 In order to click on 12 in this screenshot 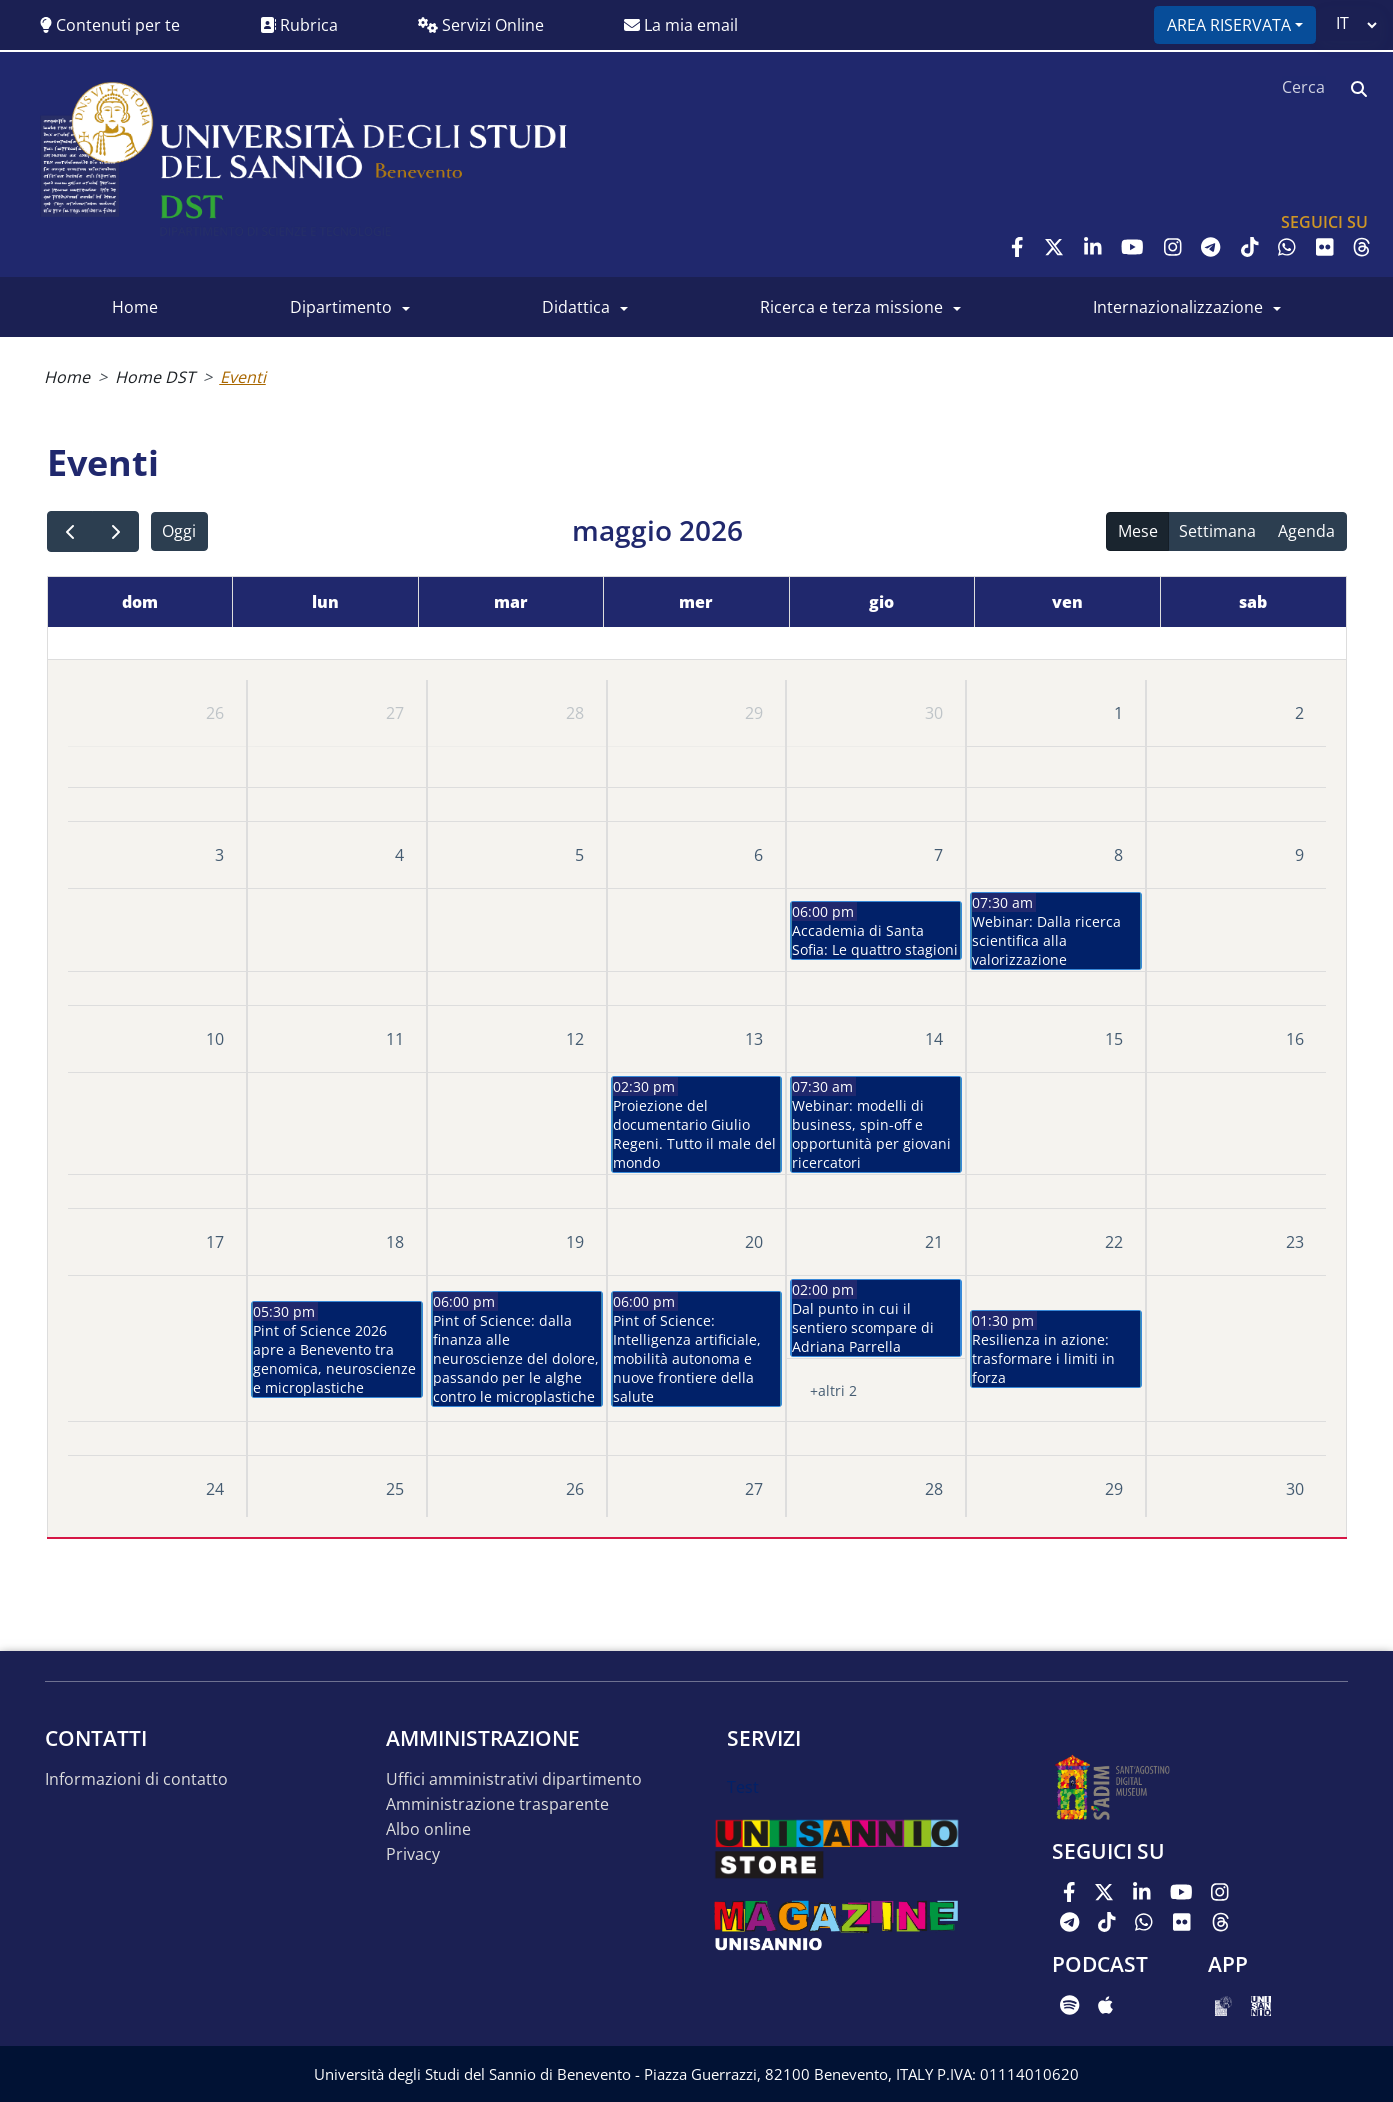, I will do `click(575, 1039)`.